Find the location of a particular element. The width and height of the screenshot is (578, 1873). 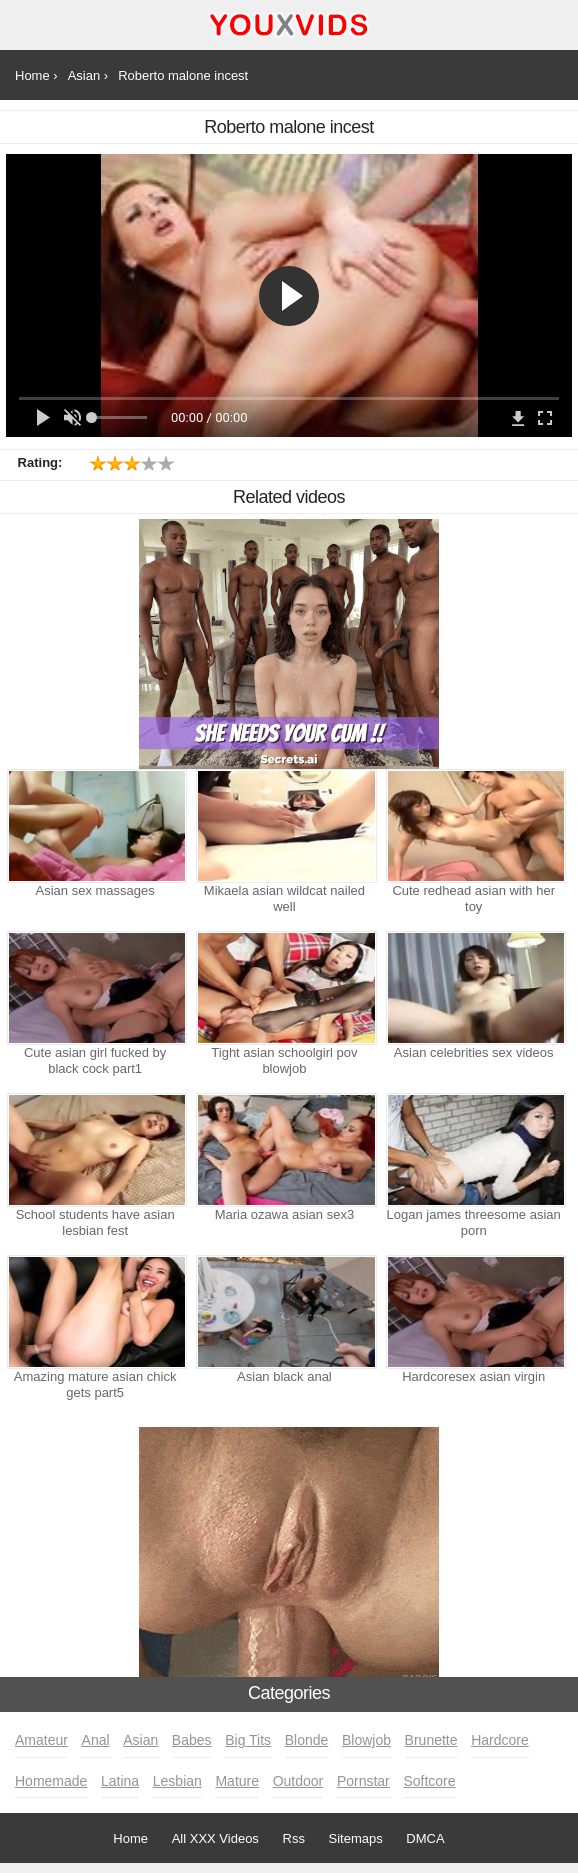

All XXX Videos is located at coordinates (215, 1838).